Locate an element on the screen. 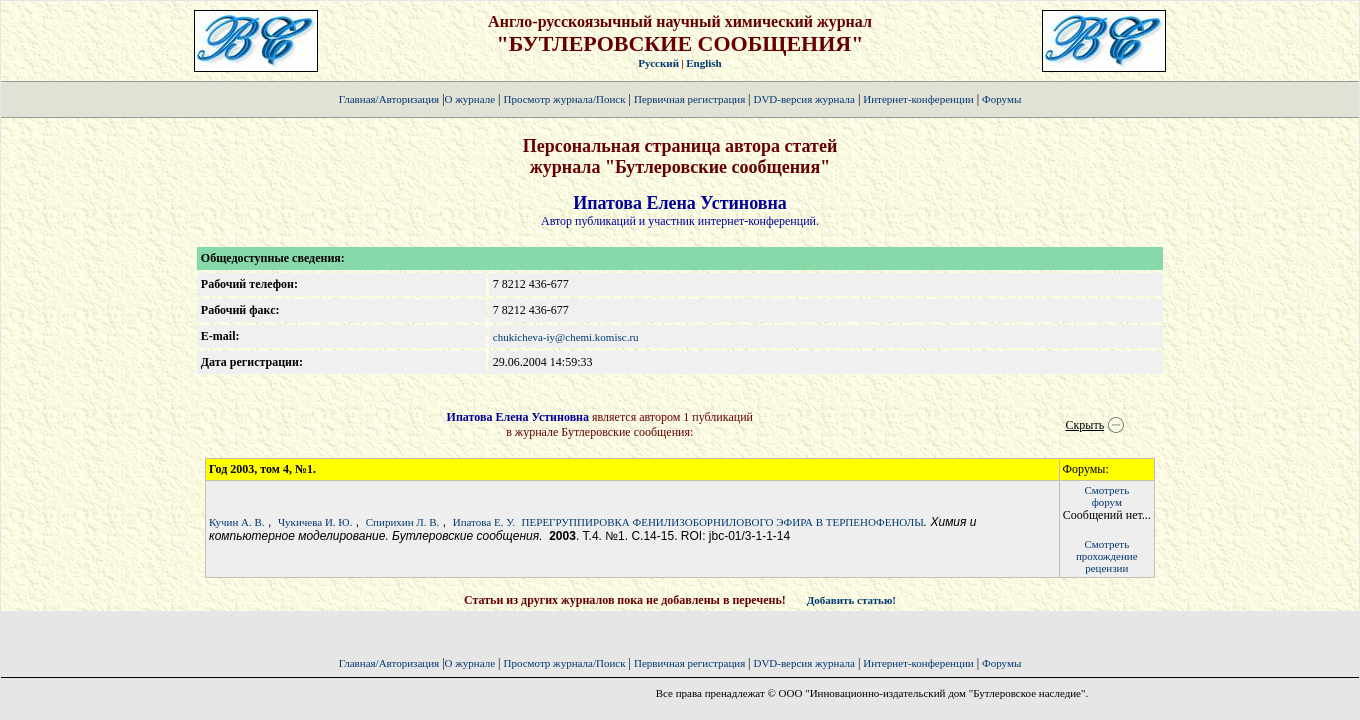  Главная/Авторизация is located at coordinates (389, 99).